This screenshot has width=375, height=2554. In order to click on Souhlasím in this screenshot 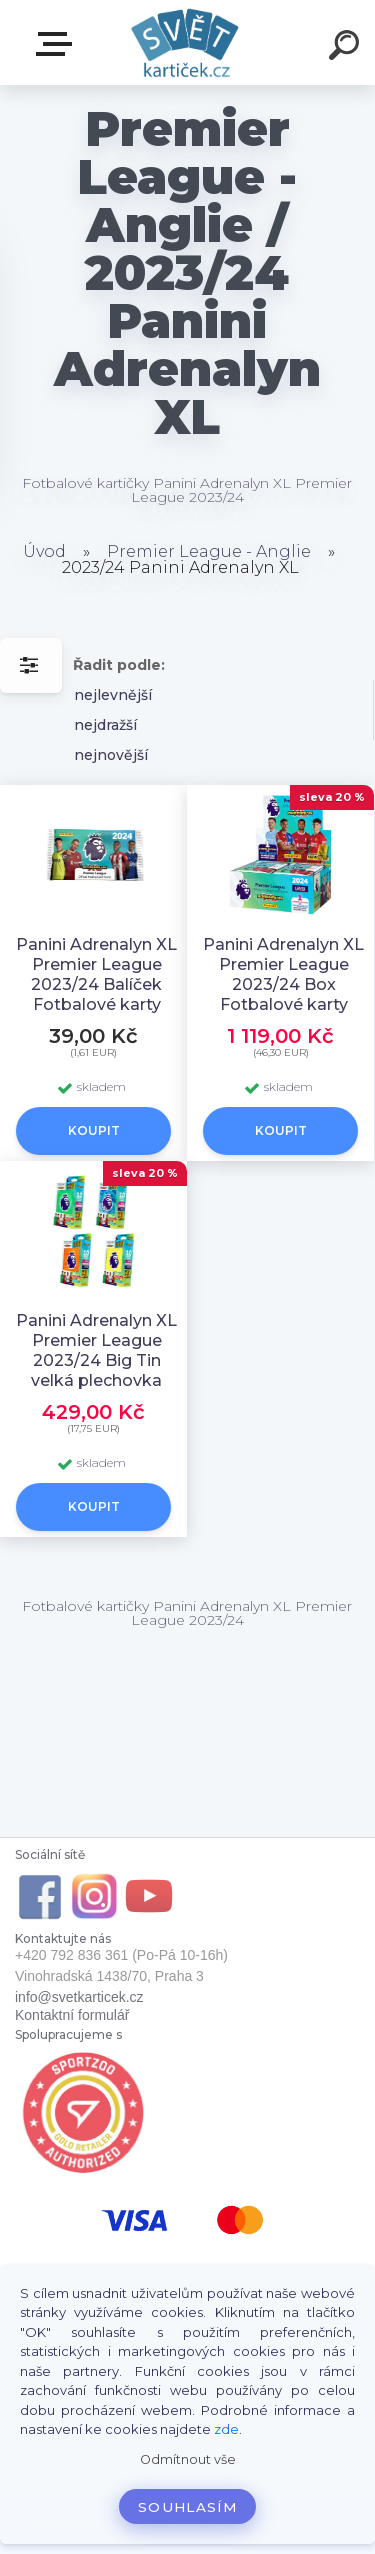, I will do `click(187, 2507)`.